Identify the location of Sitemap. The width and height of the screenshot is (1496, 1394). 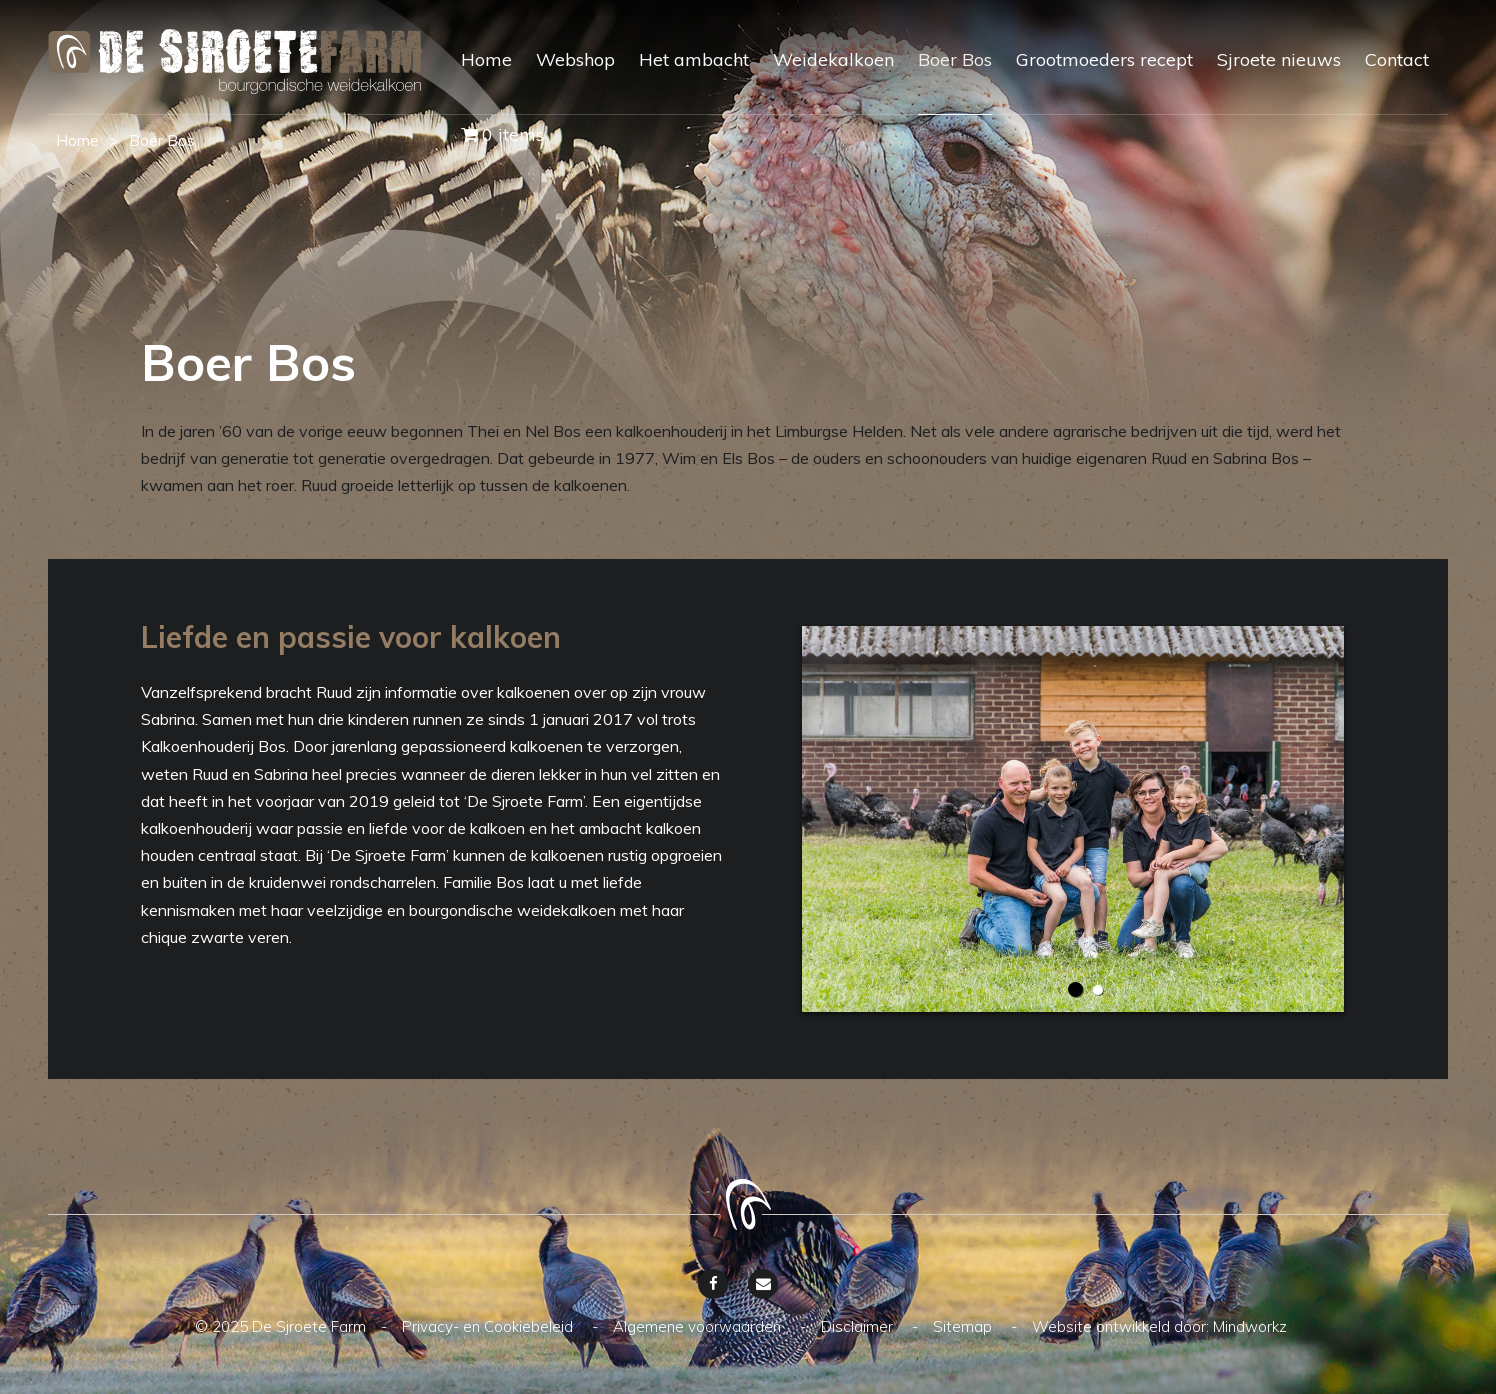
(964, 1326).